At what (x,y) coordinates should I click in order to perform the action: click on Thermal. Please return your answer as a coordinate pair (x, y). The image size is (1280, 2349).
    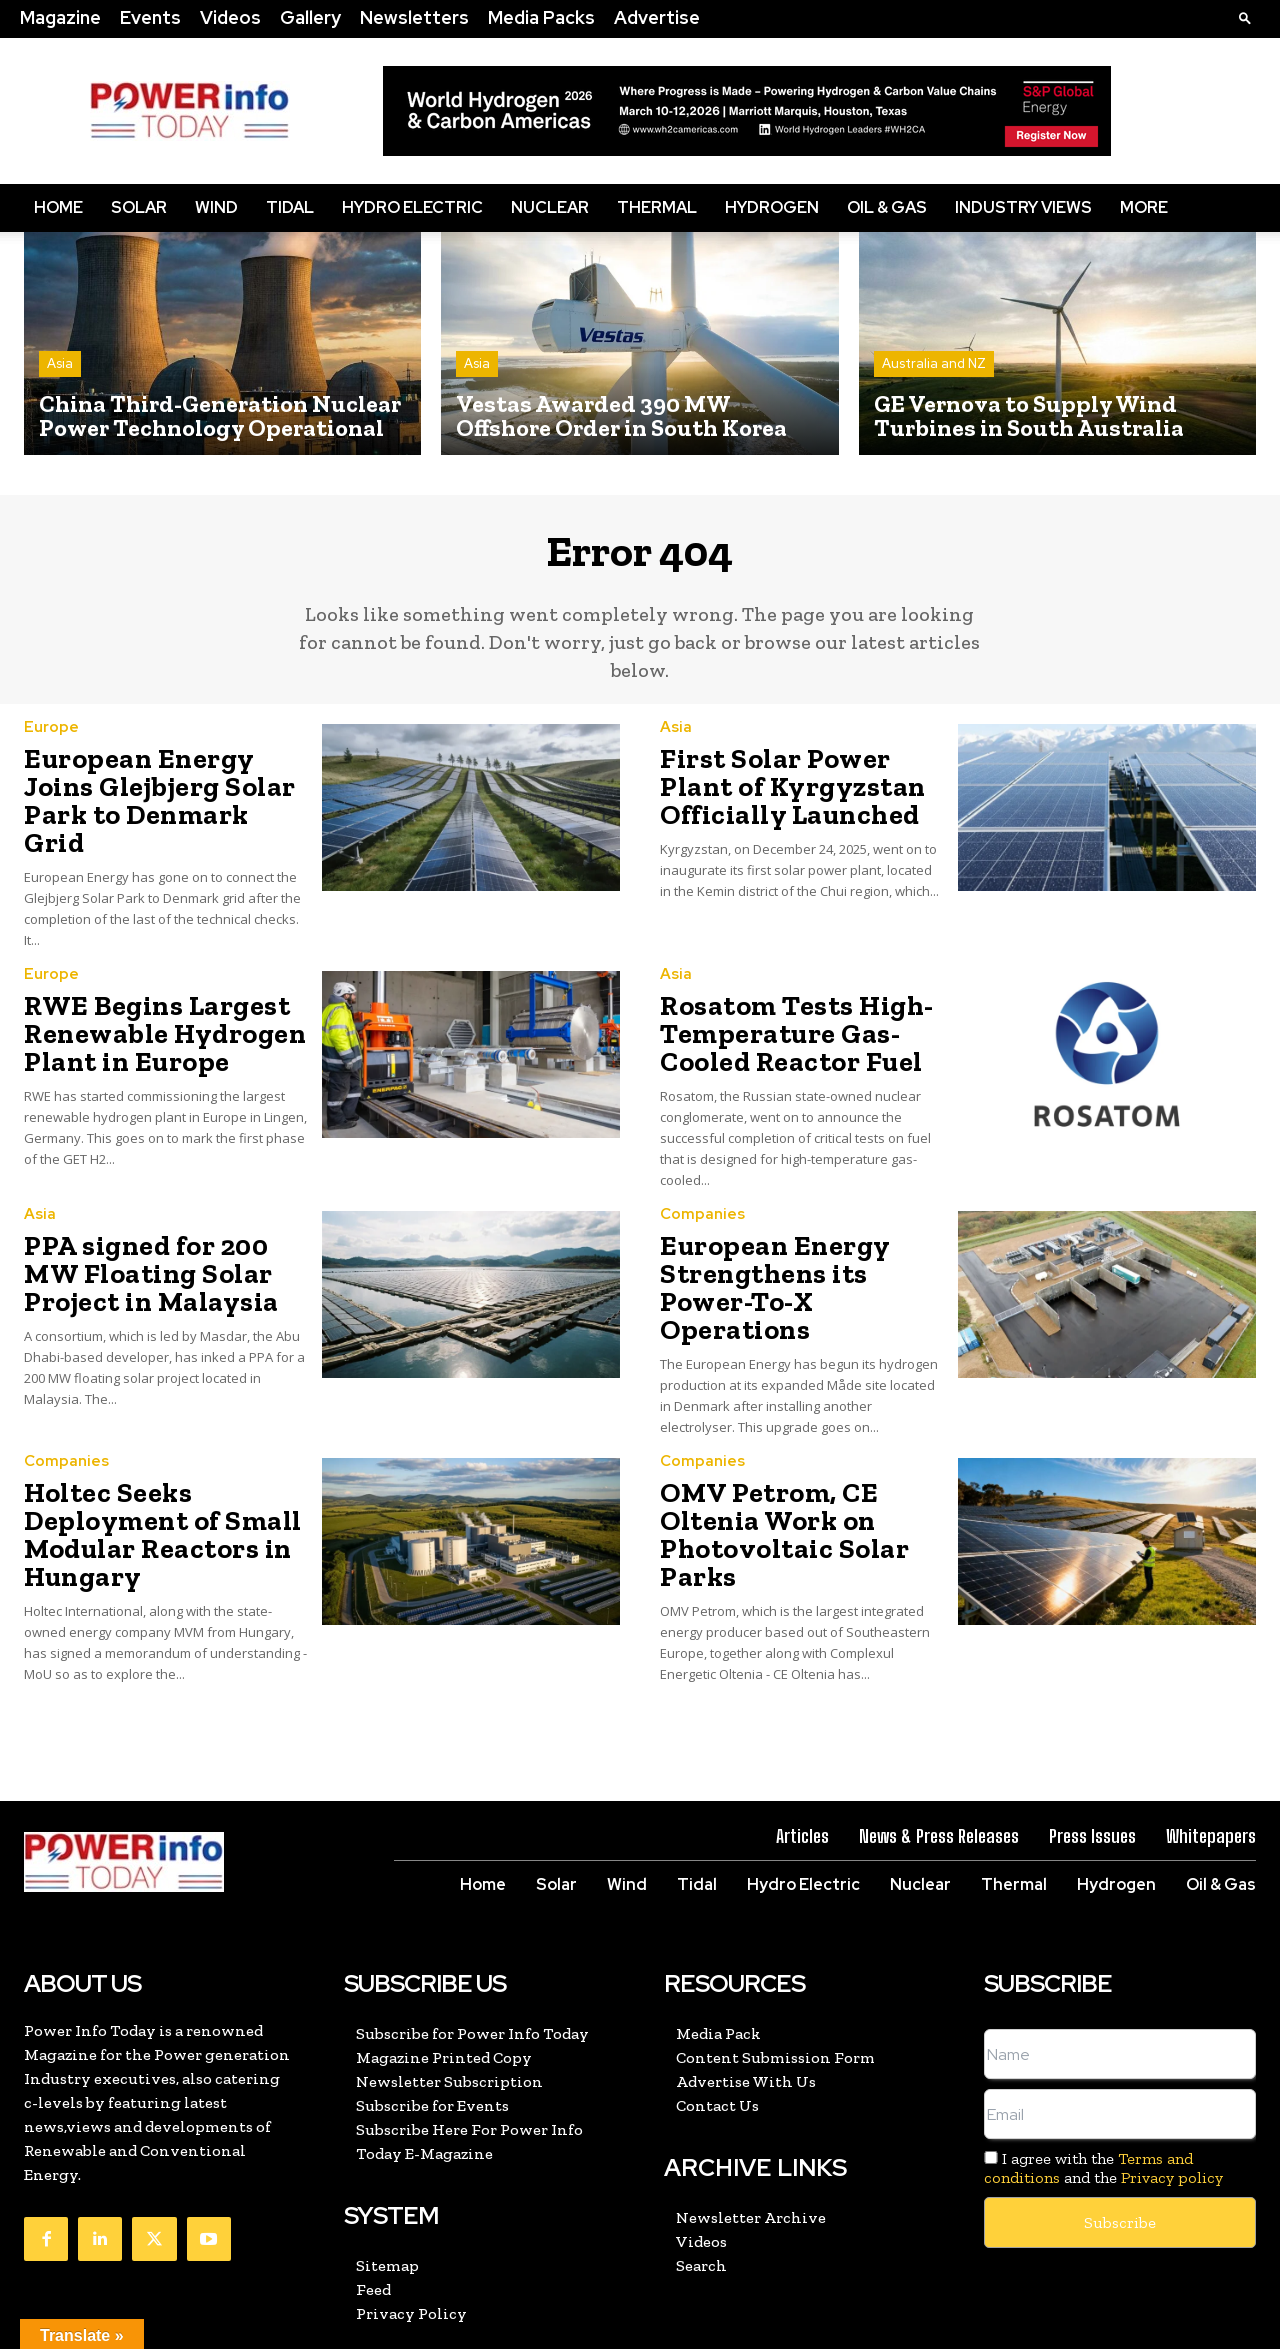
    Looking at the image, I should click on (657, 207).